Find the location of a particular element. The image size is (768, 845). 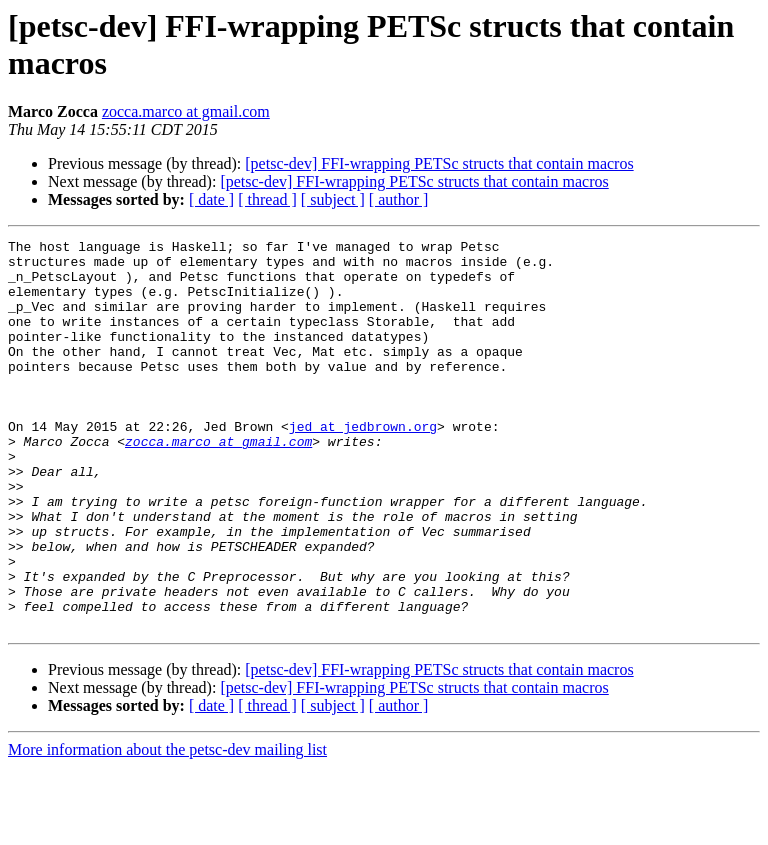

More information about the petsc-dev mailing list is located at coordinates (167, 827).